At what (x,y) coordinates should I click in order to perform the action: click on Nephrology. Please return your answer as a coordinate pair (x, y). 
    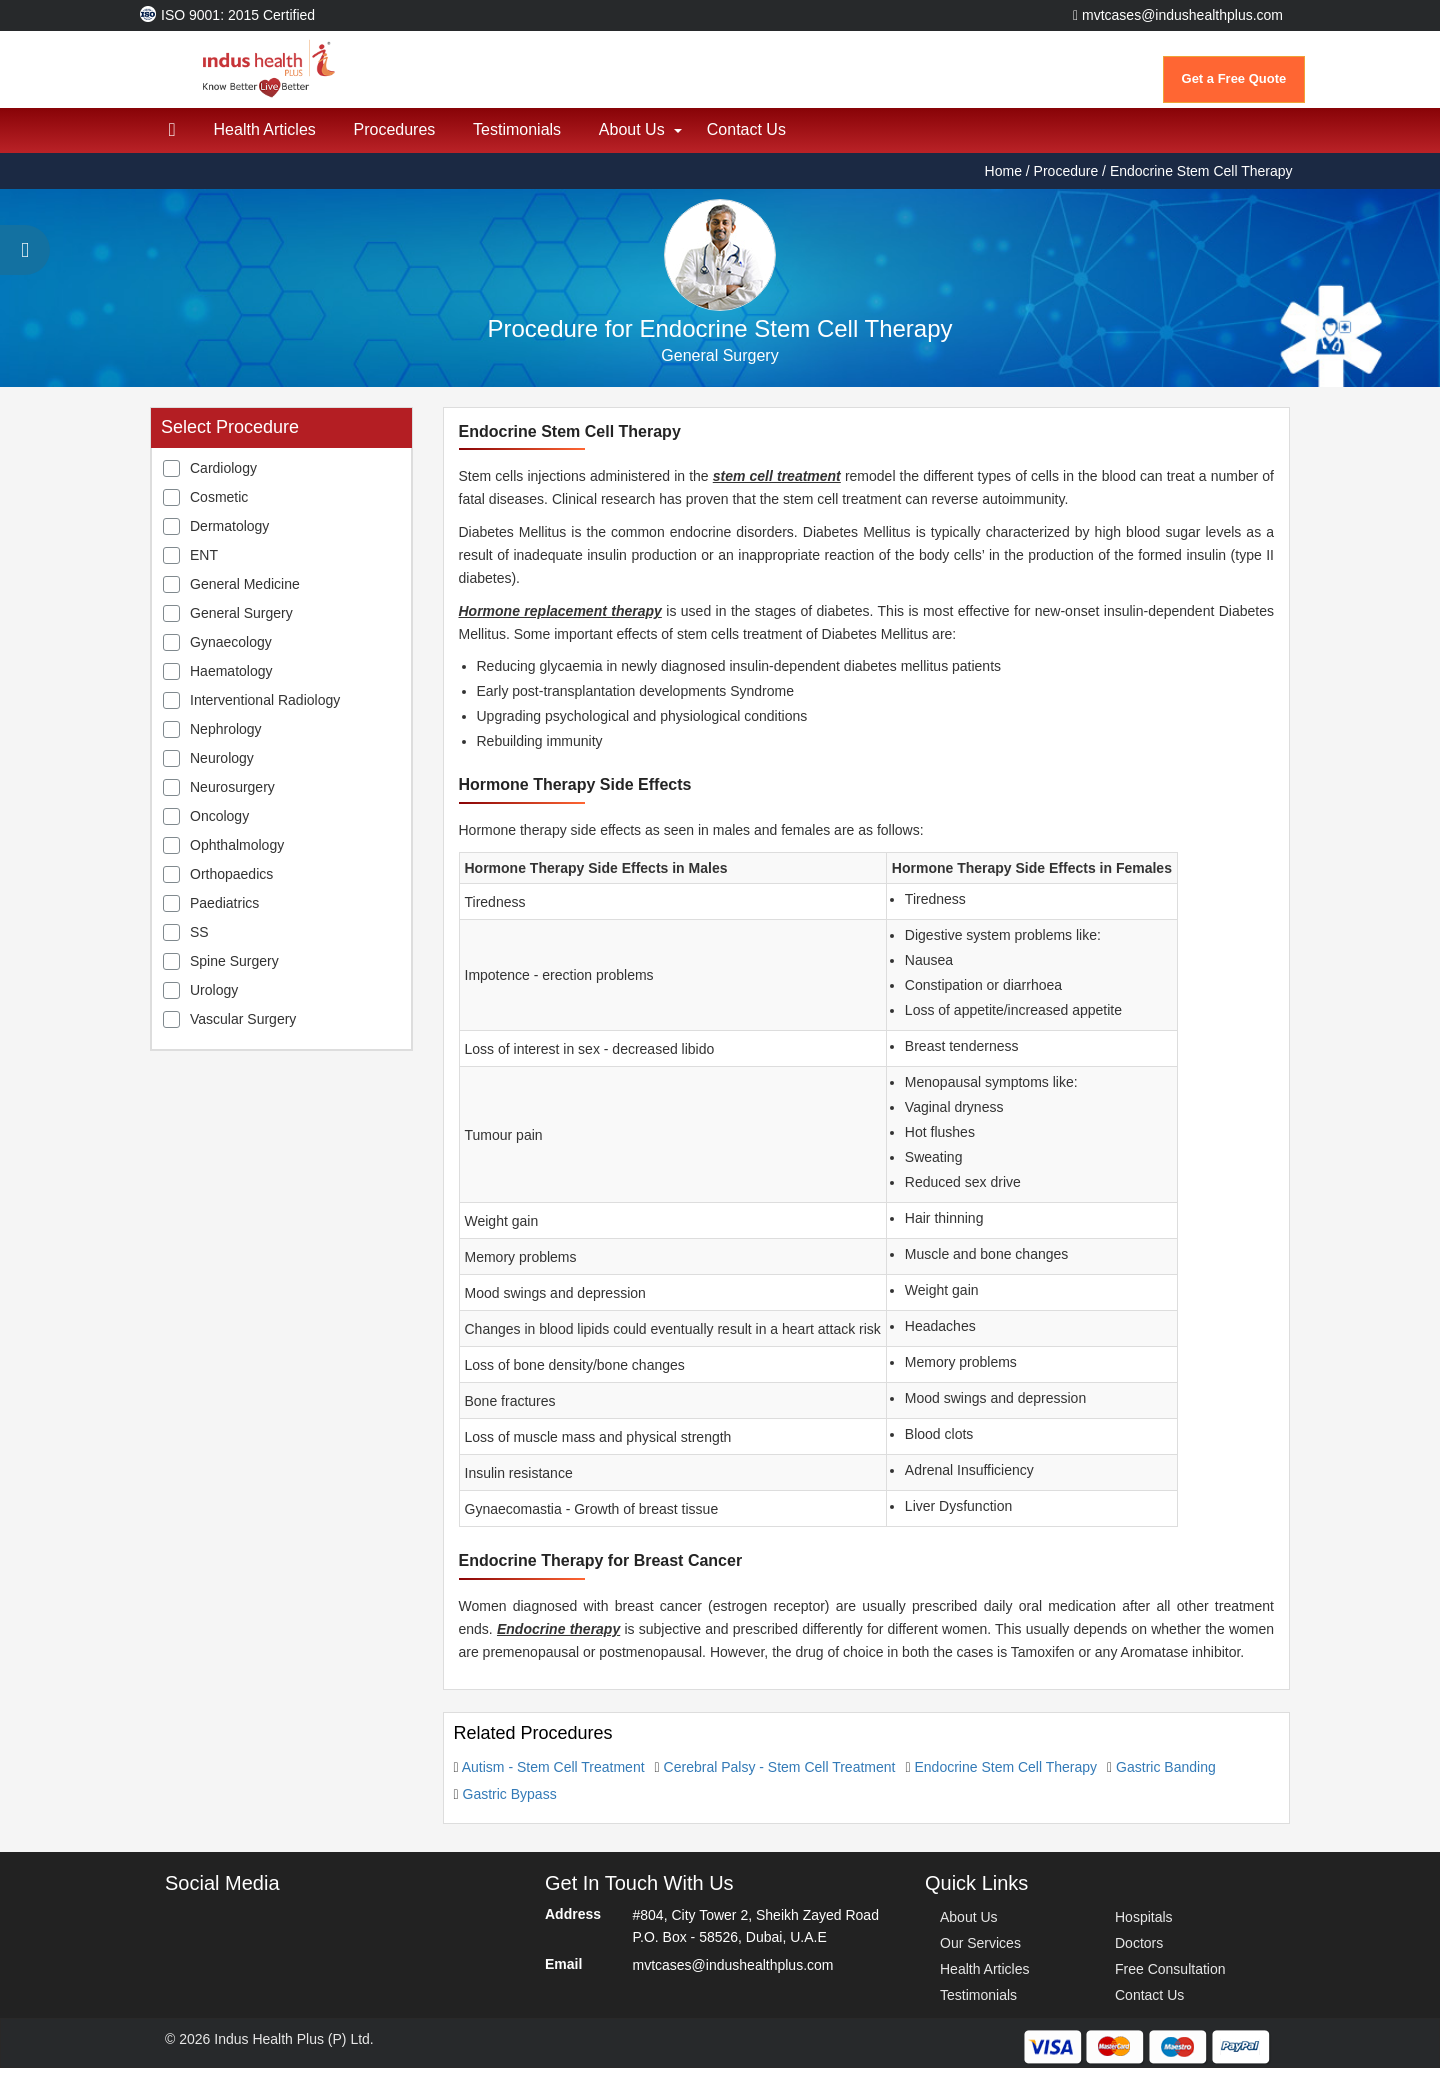
    Looking at the image, I should click on (226, 740).